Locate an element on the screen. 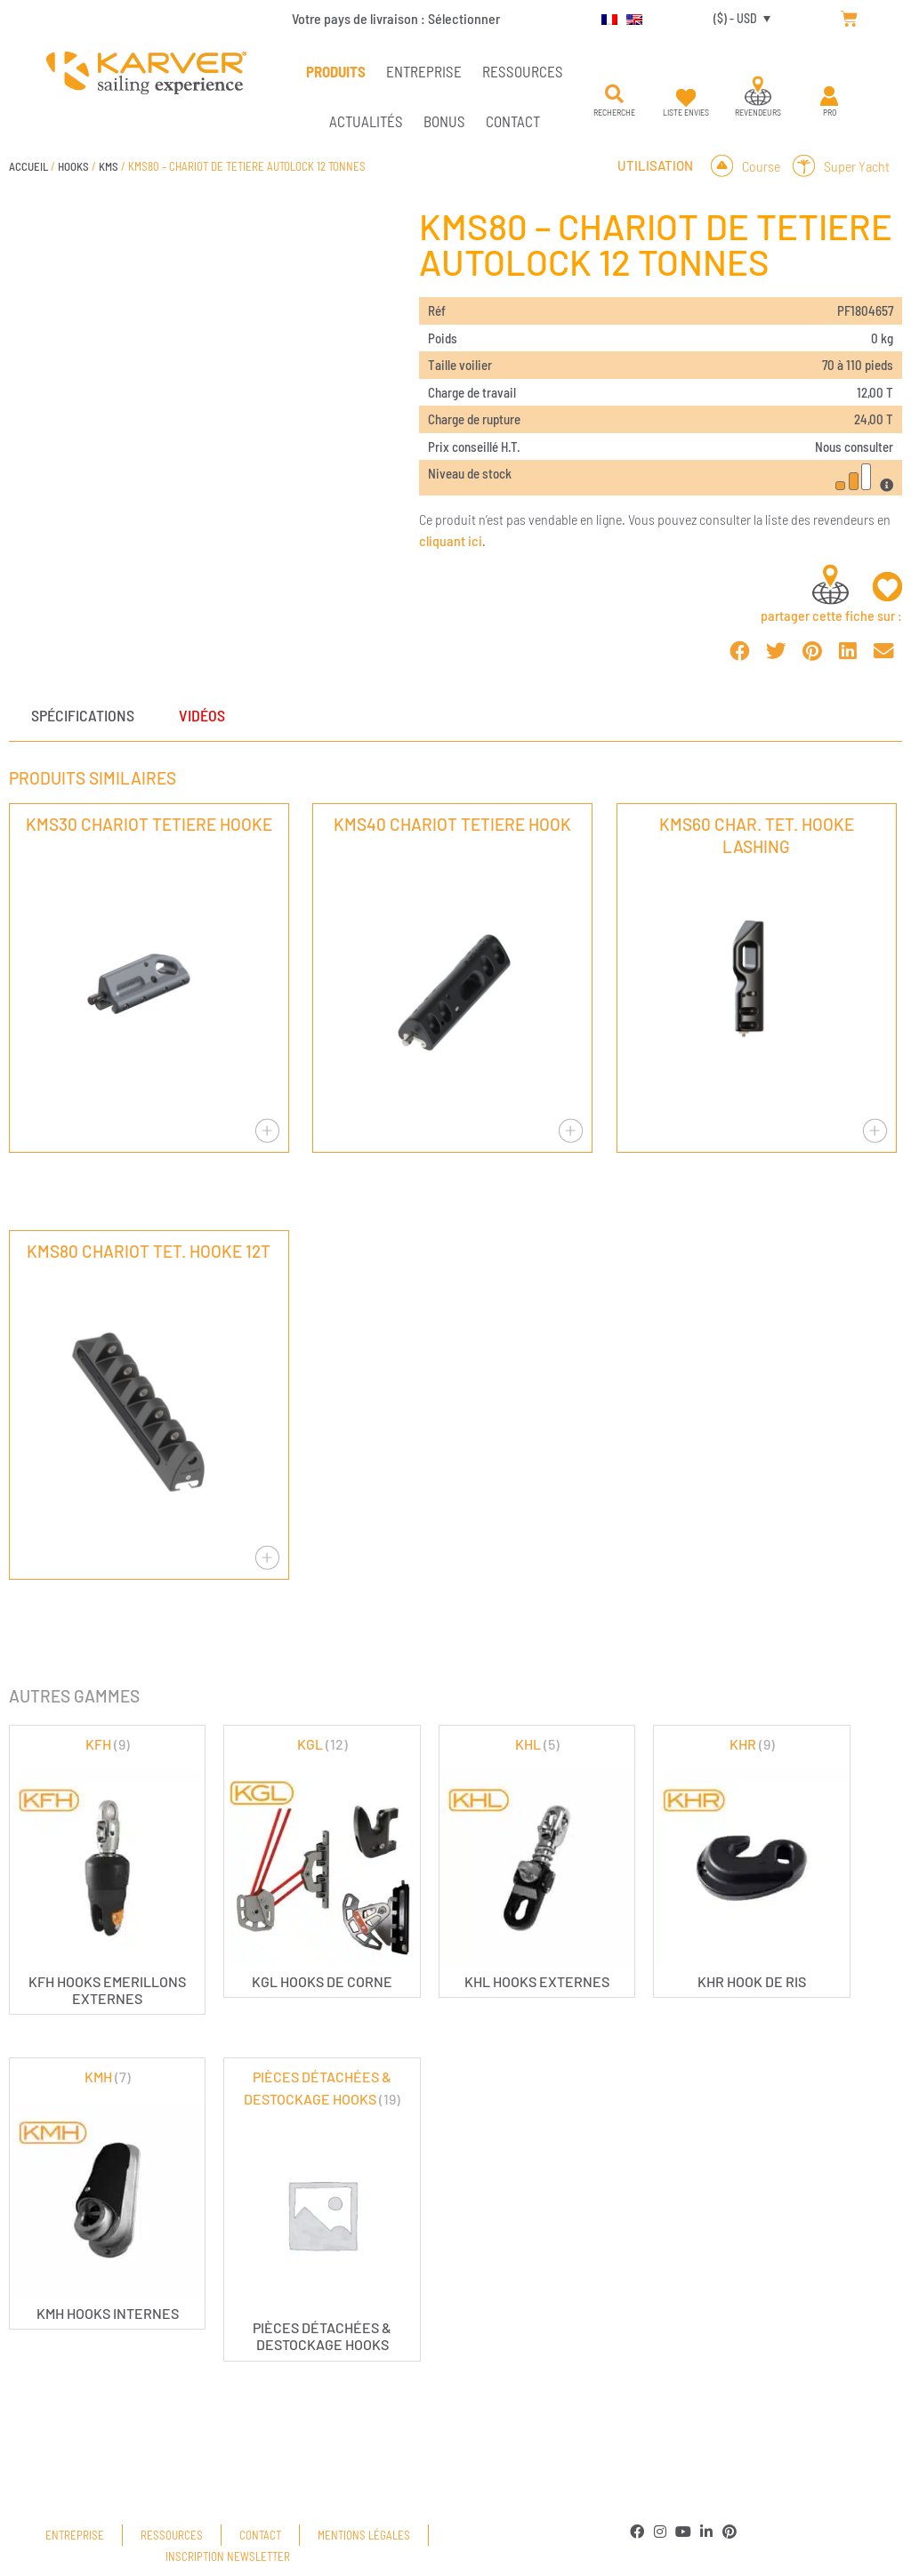  Spécifications [tab] is located at coordinates (82, 715).